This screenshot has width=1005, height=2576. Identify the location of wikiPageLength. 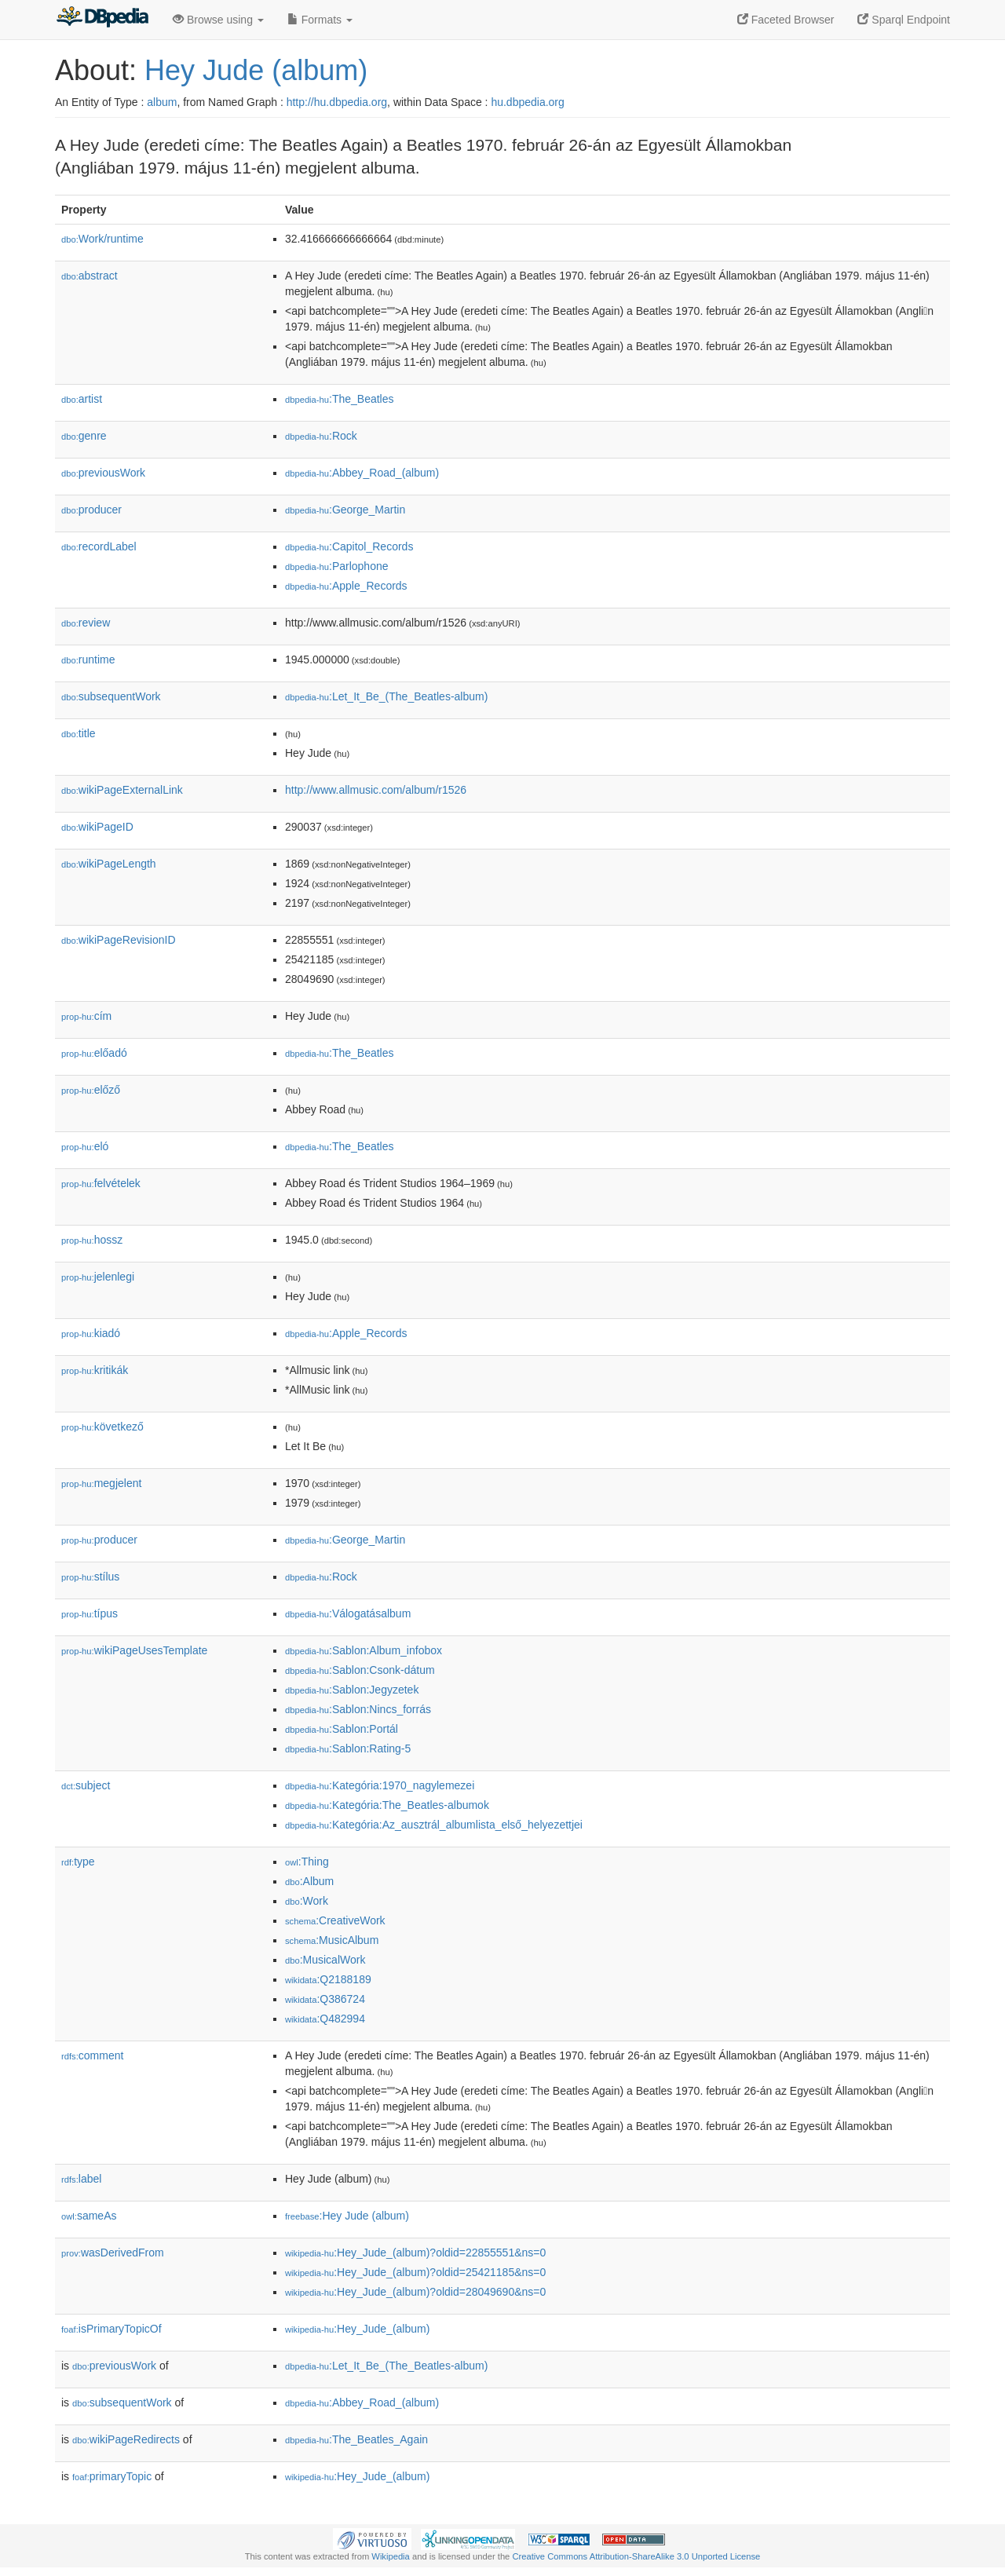
(108, 863).